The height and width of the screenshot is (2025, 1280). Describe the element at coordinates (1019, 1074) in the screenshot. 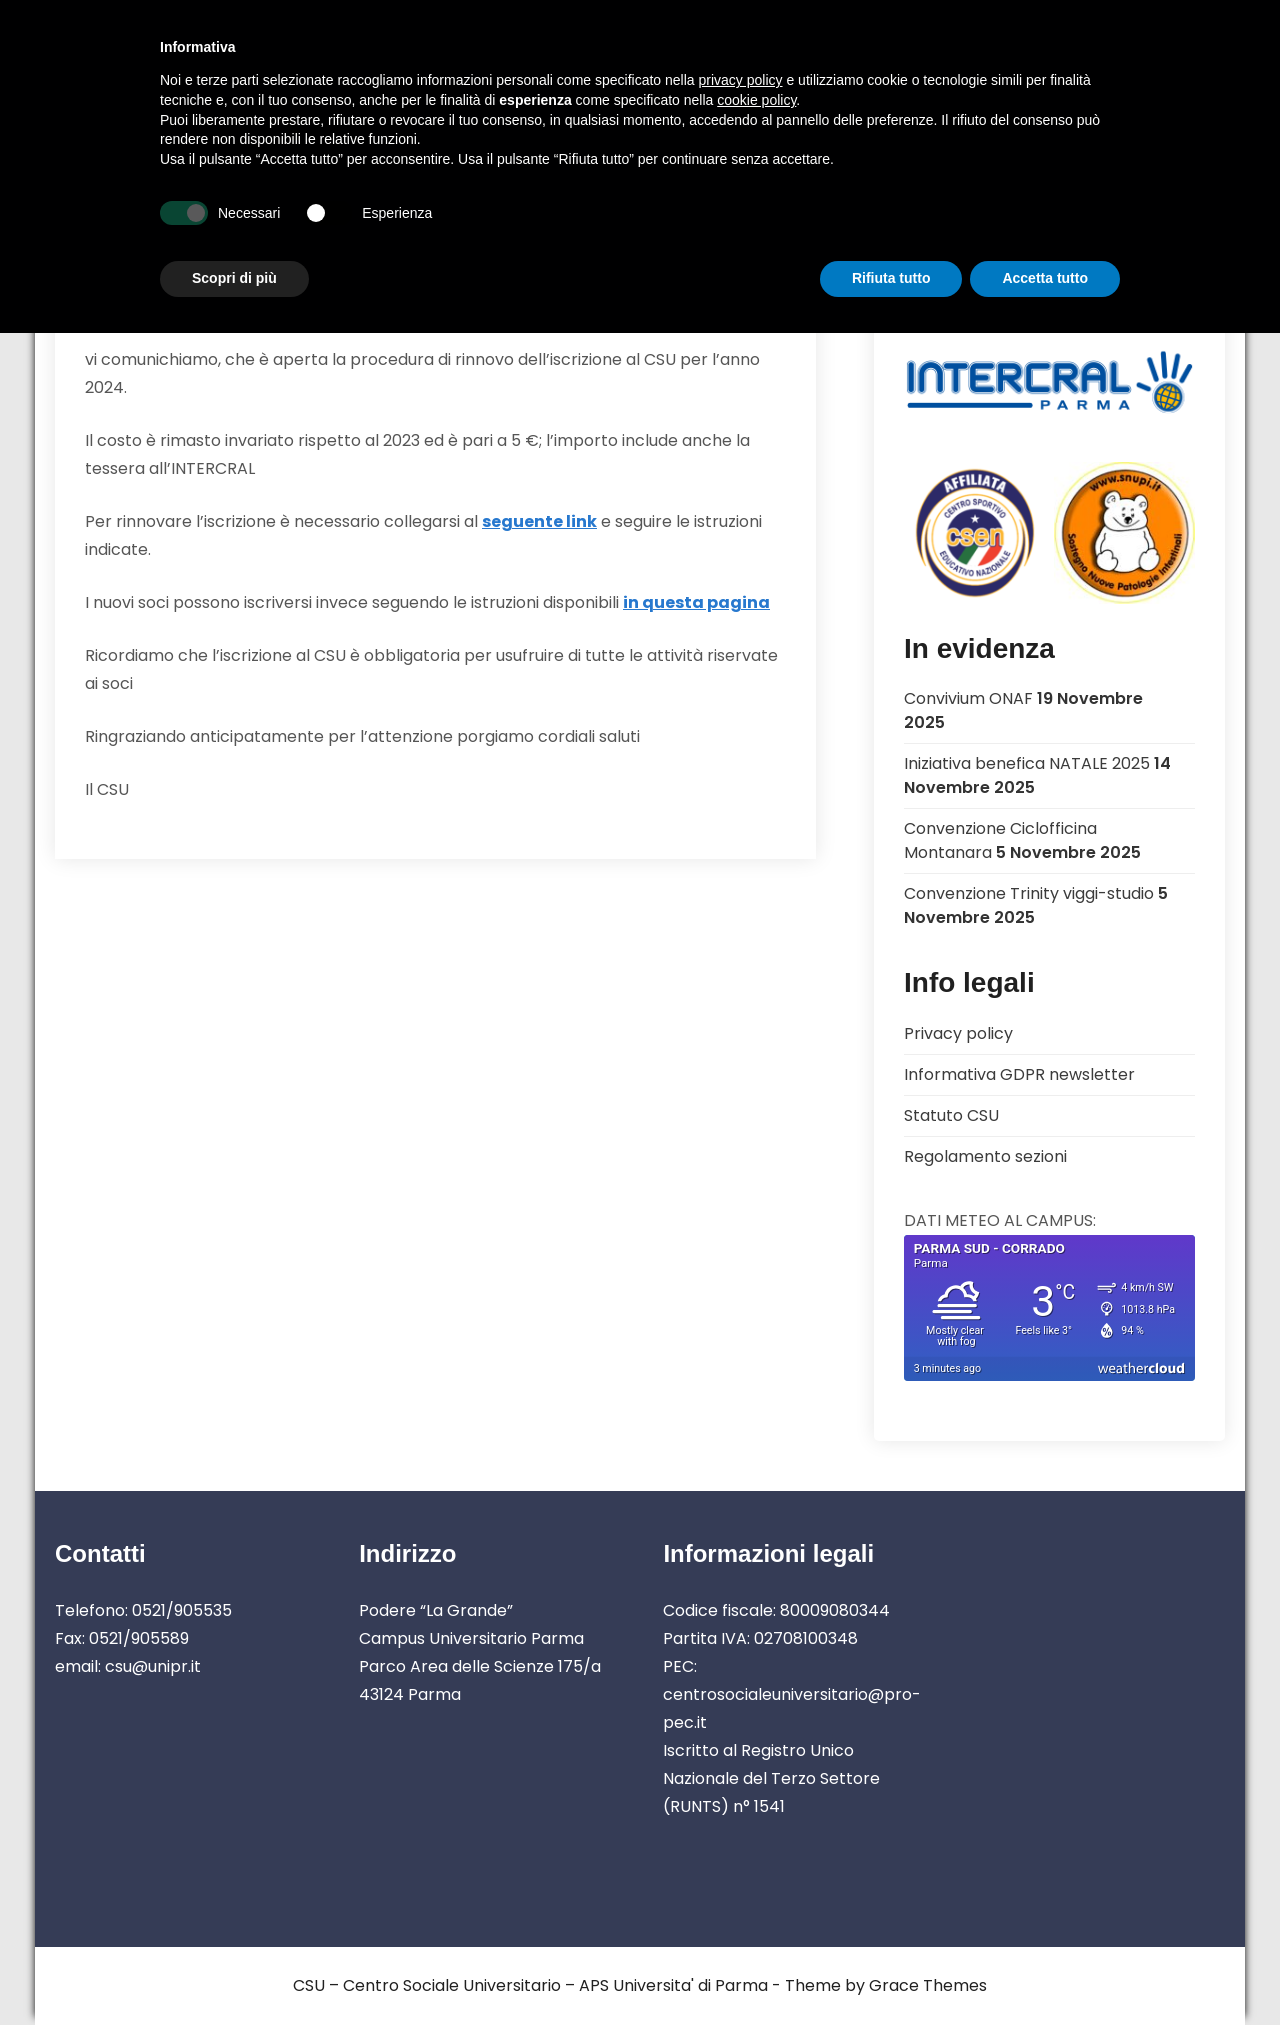

I see `Informativa GDPR newsletter` at that location.